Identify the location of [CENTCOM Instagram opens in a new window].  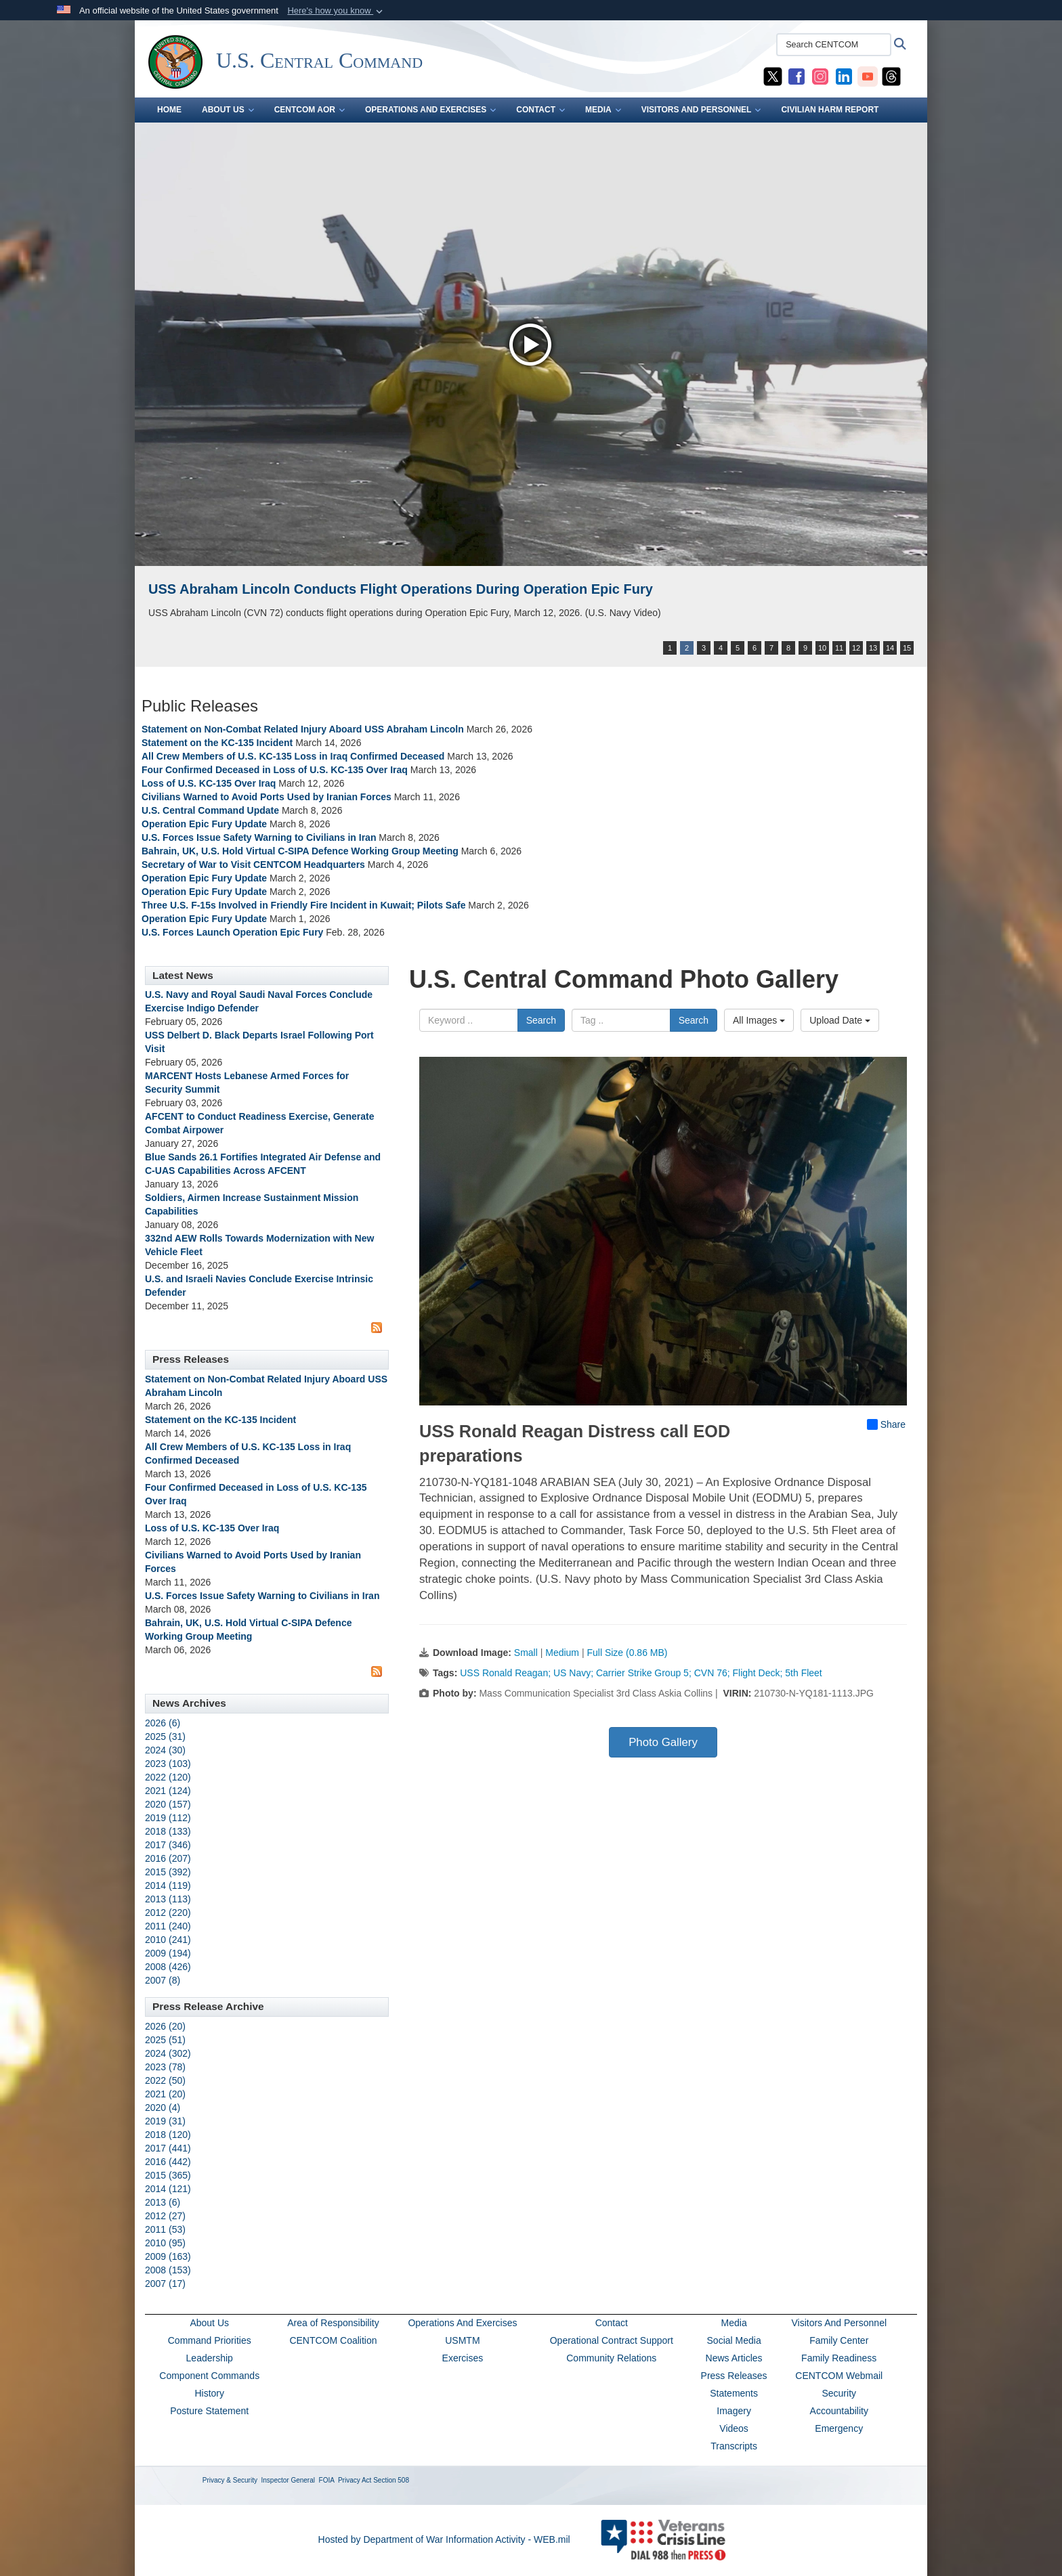
(820, 75).